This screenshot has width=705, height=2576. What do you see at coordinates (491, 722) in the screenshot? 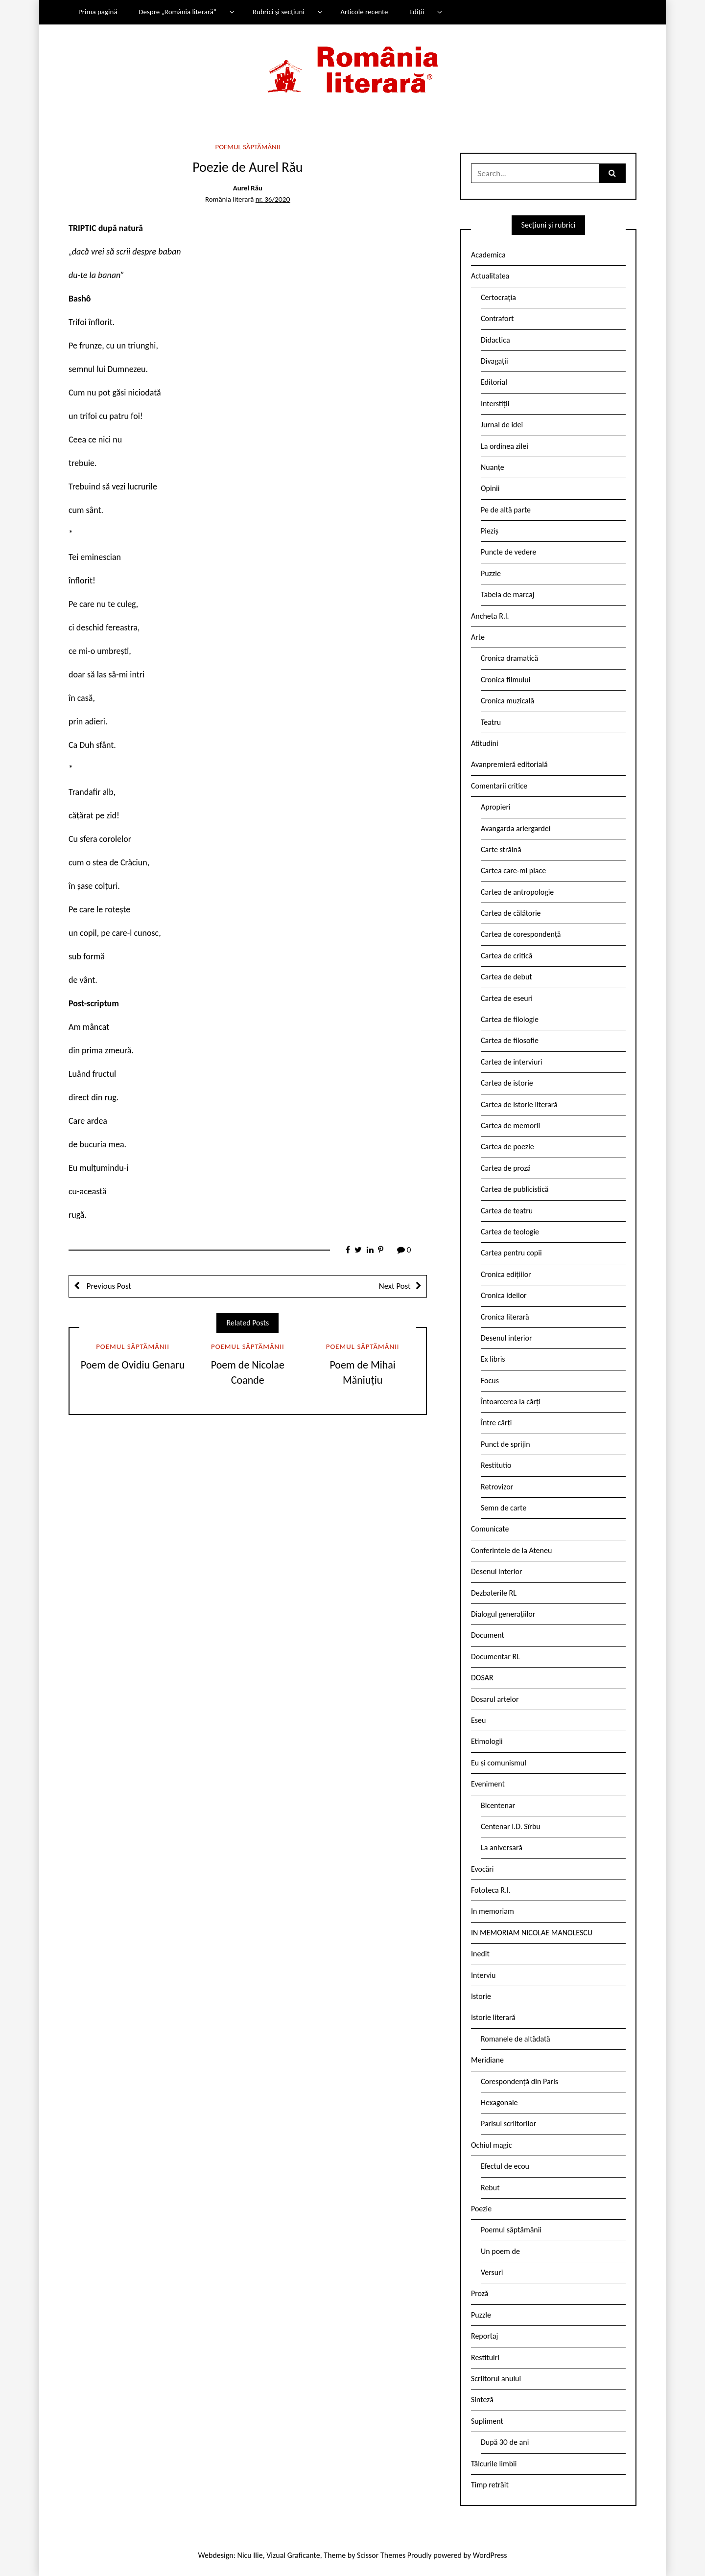
I see `Teatru` at bounding box center [491, 722].